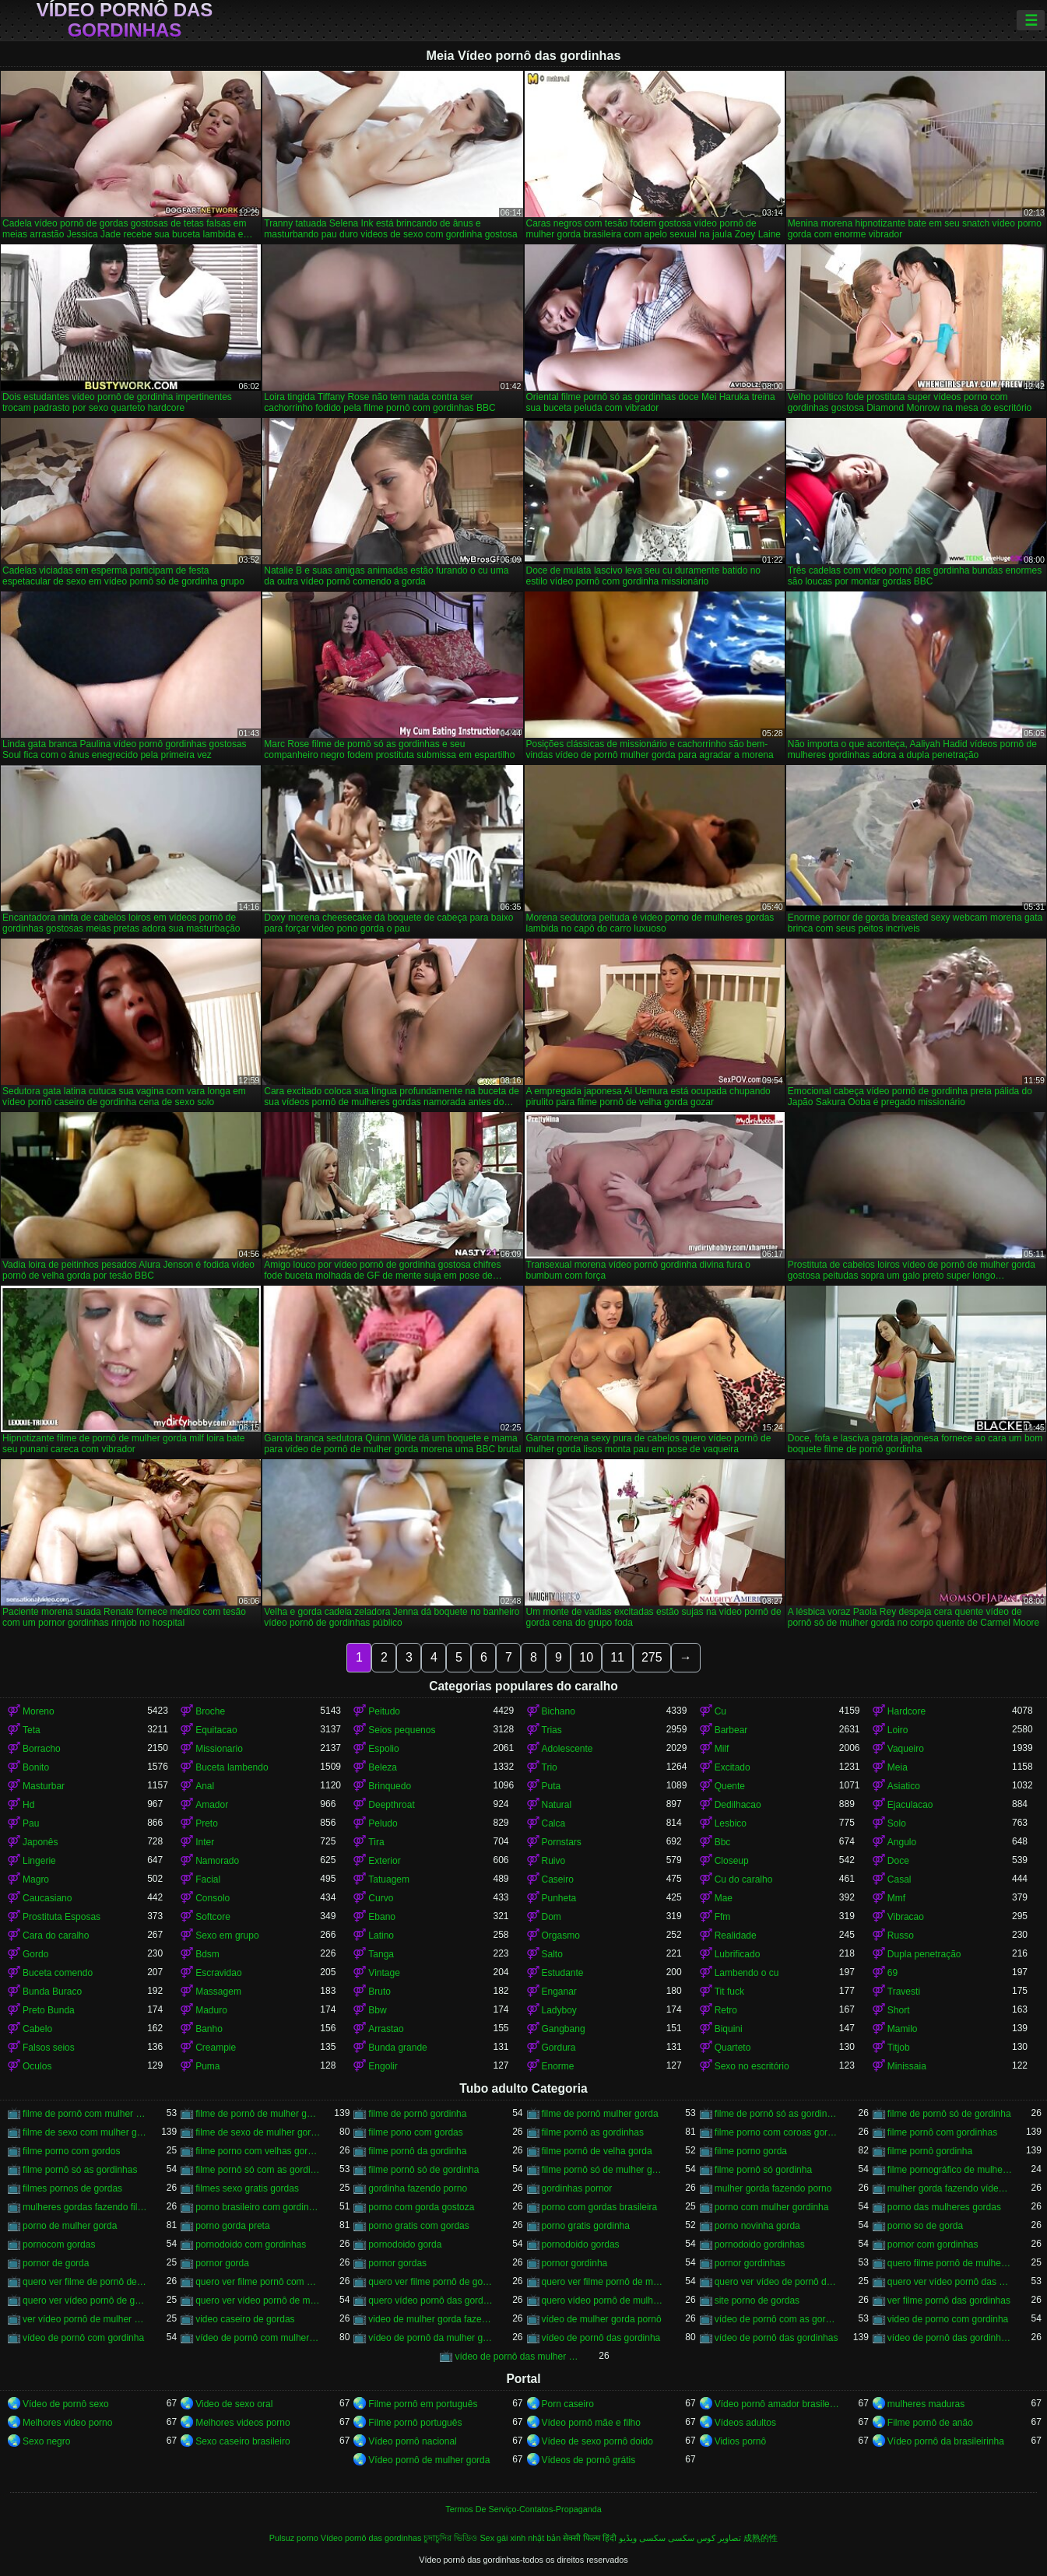  I want to click on Sexo no escritório, so click(752, 2066).